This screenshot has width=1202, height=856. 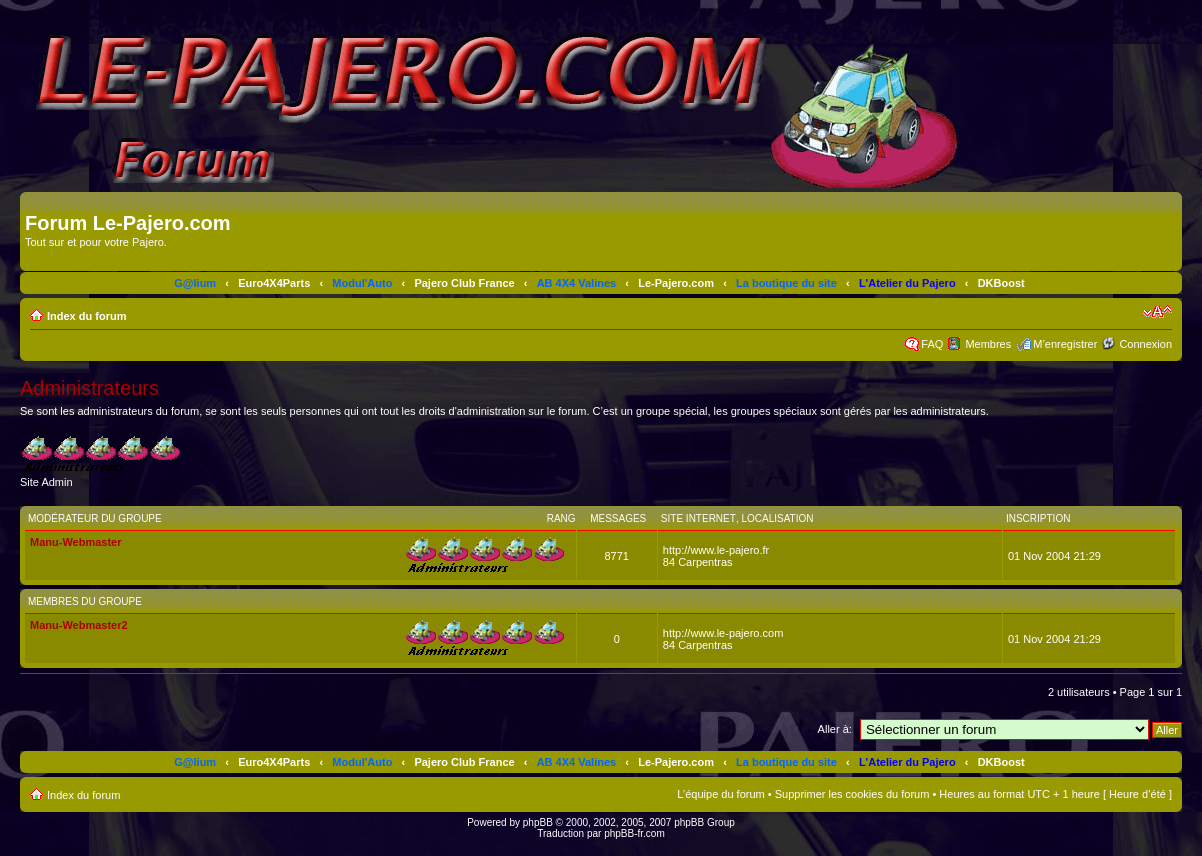 What do you see at coordinates (720, 794) in the screenshot?
I see `L’équipe du forum` at bounding box center [720, 794].